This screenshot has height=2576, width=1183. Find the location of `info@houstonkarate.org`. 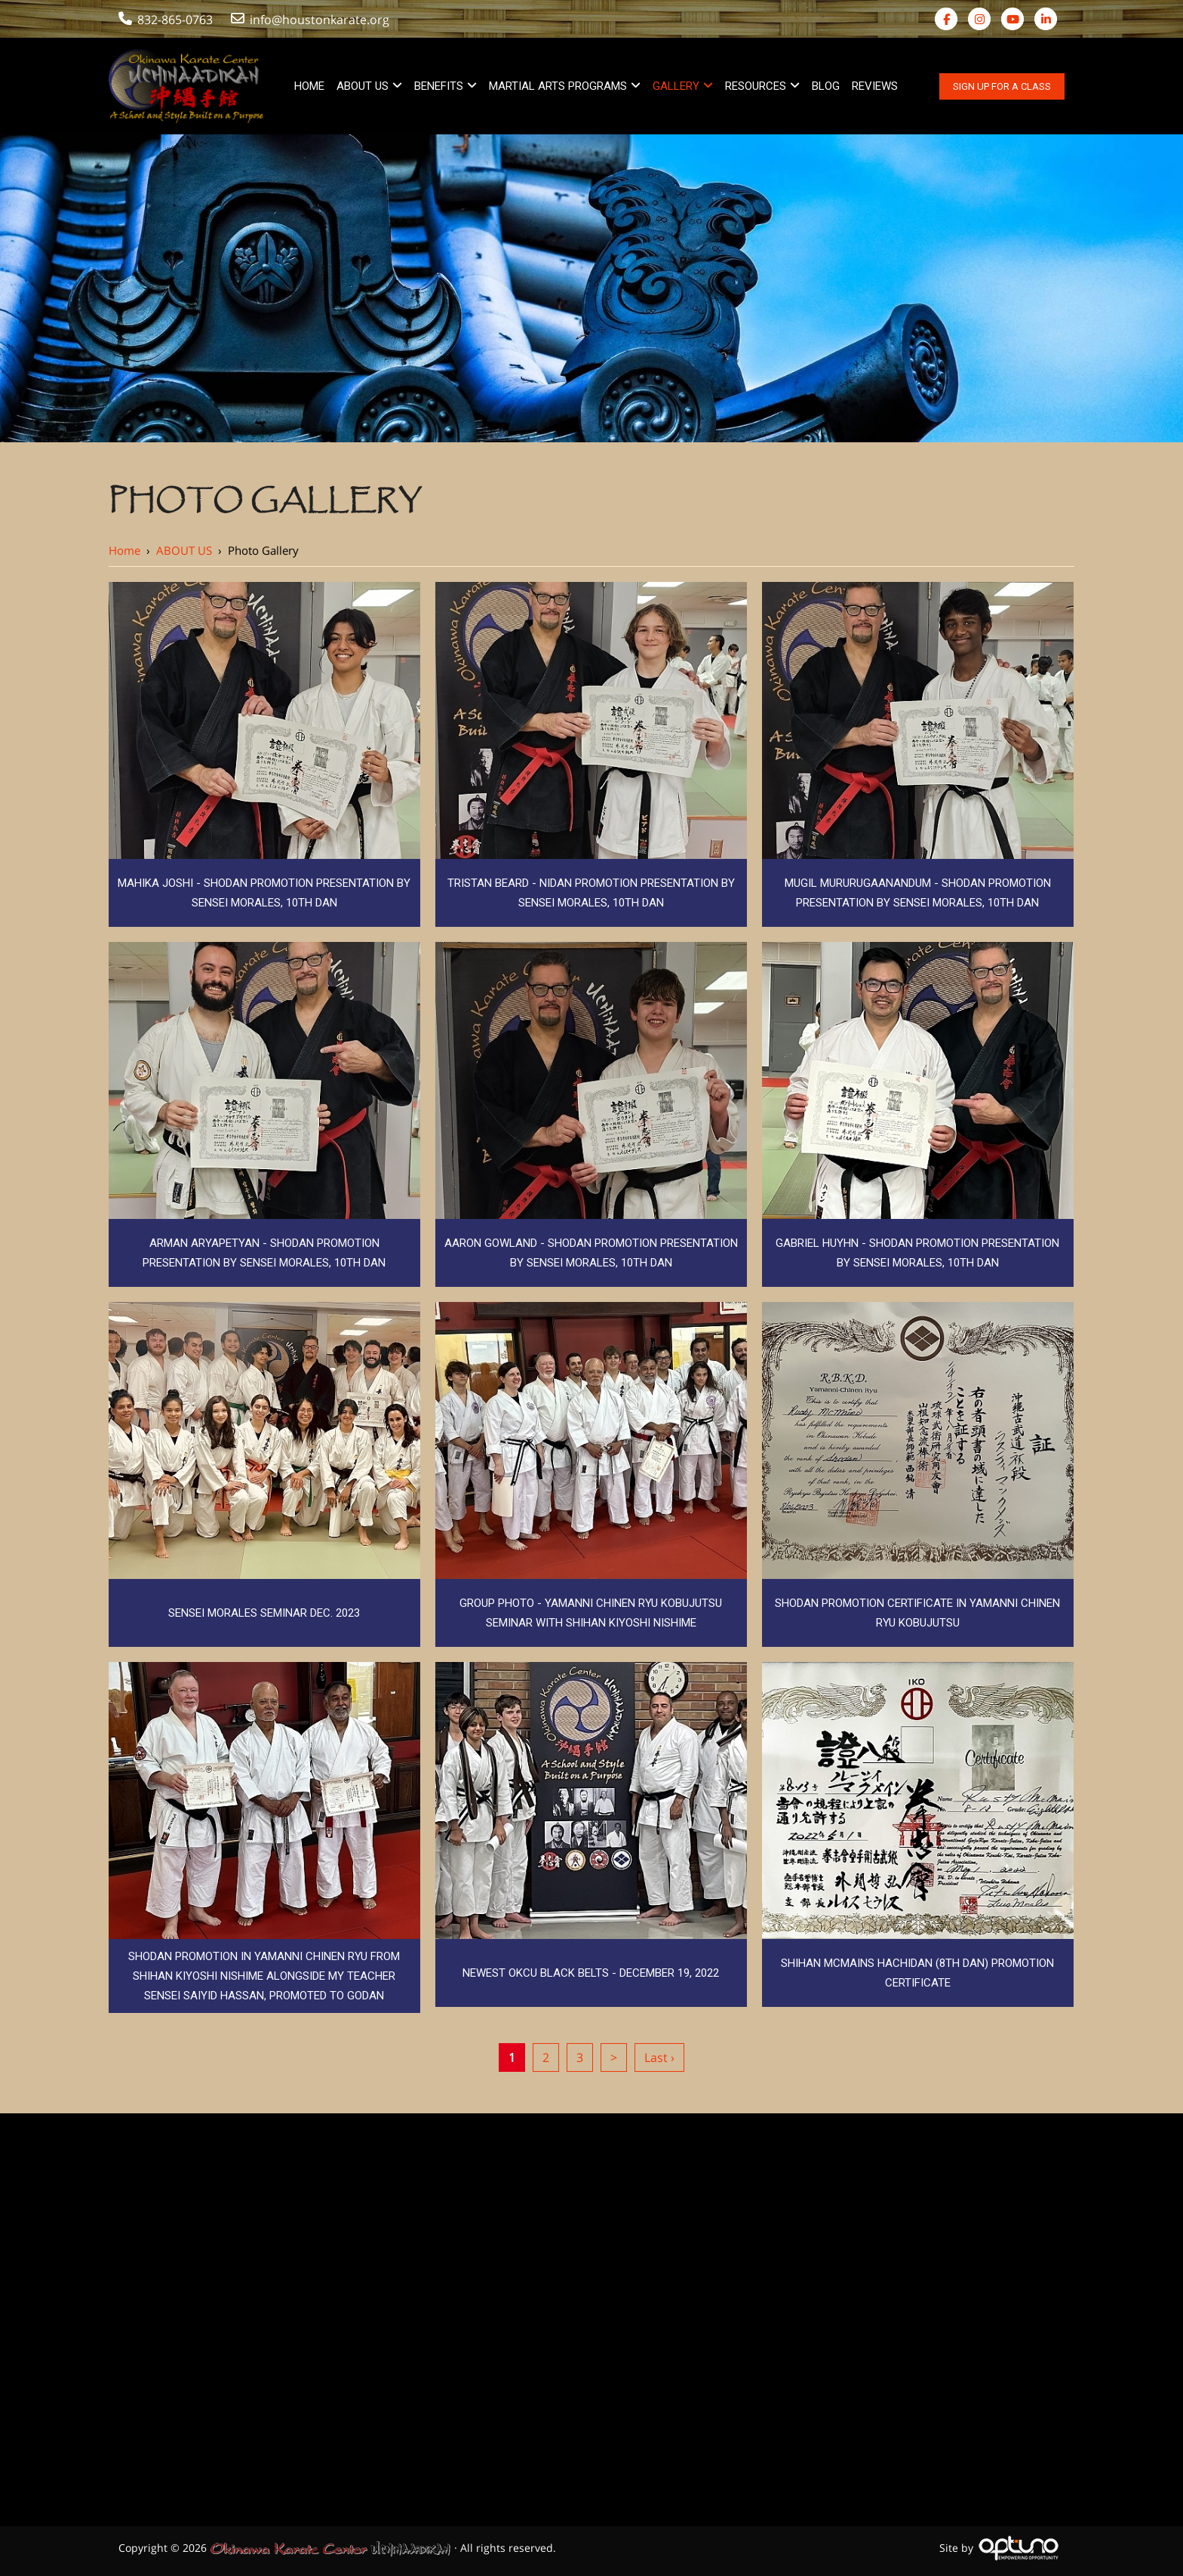

info@houstonkarate.org is located at coordinates (311, 19).